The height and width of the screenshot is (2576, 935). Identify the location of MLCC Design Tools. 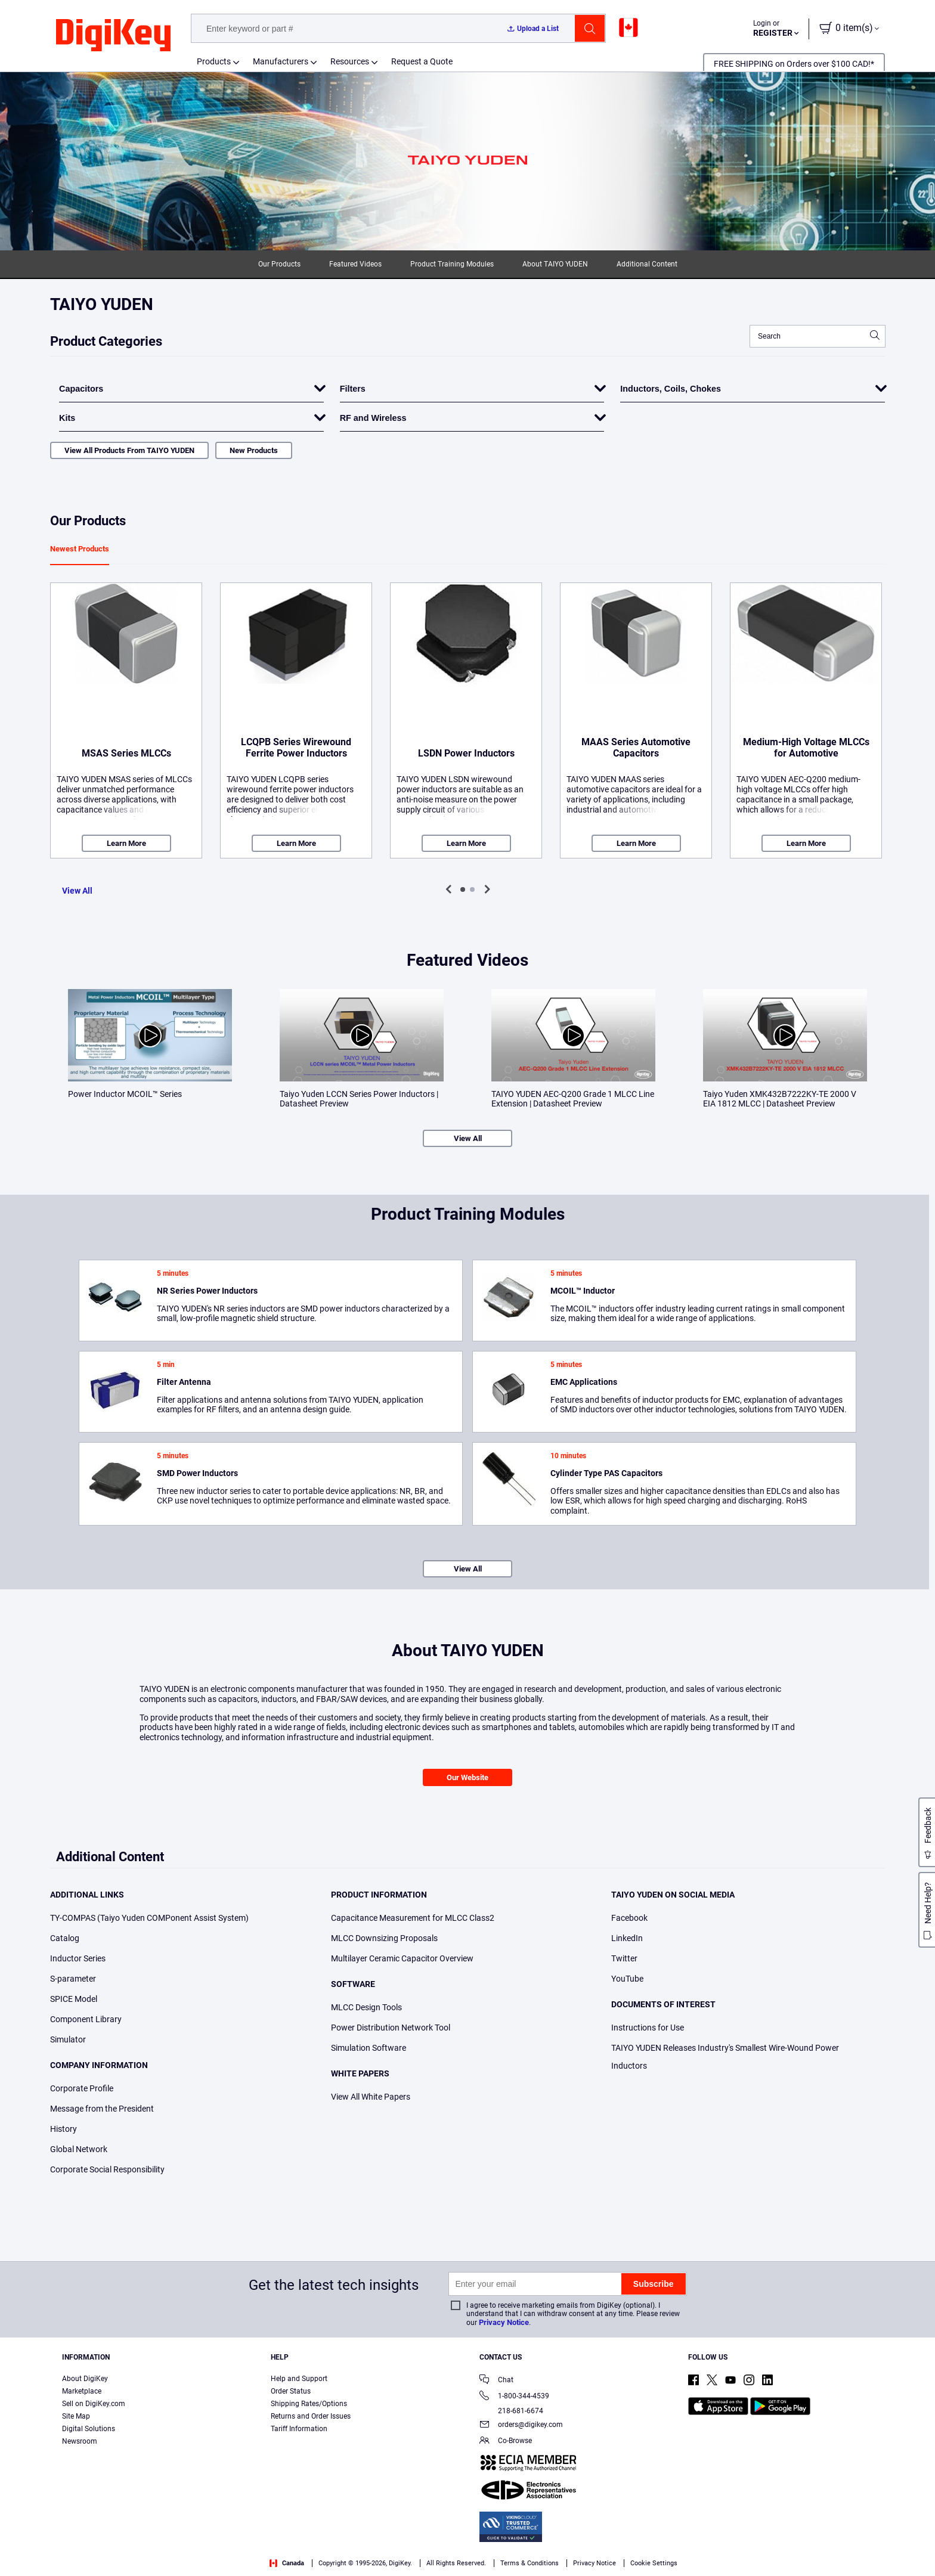
(366, 2007).